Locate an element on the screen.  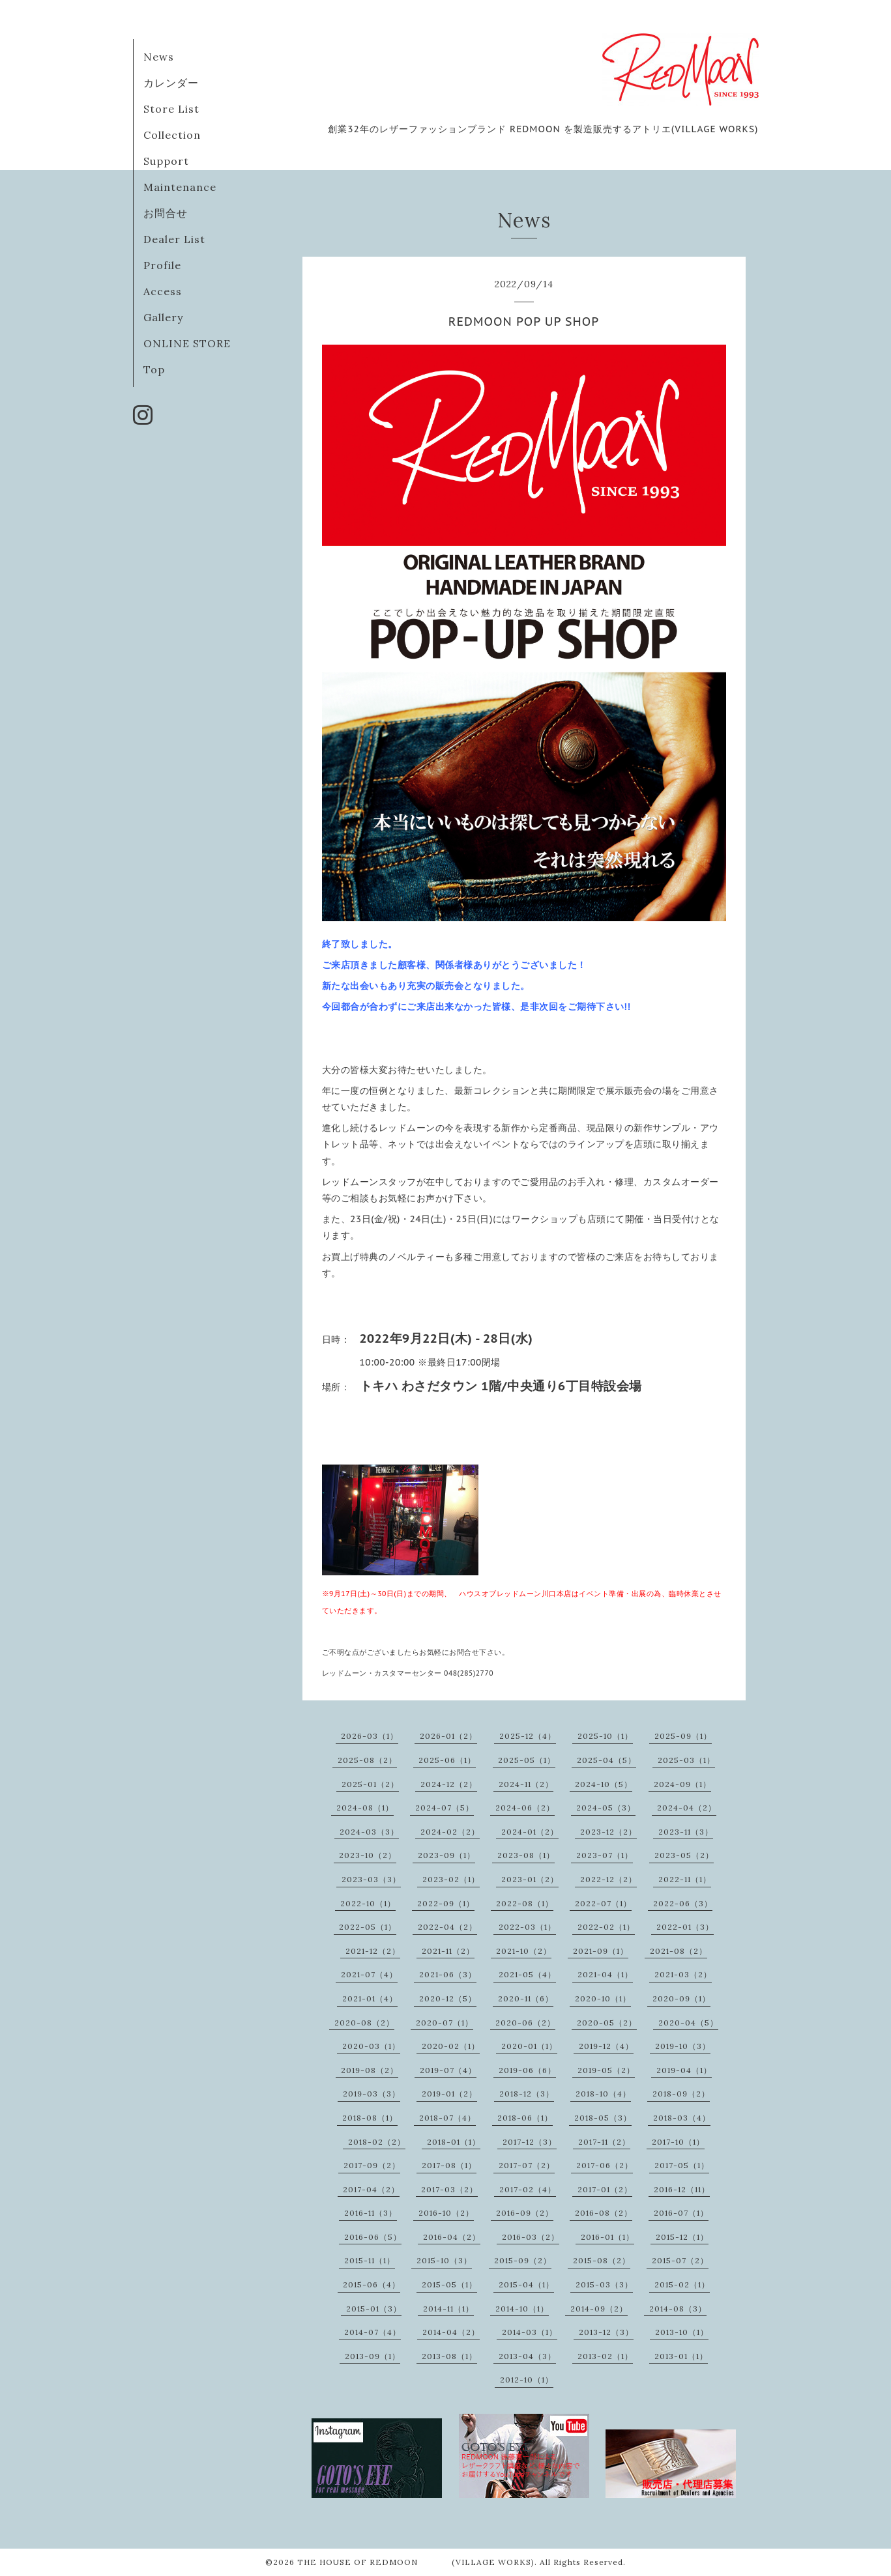
2016-10（2） is located at coordinates (446, 2213).